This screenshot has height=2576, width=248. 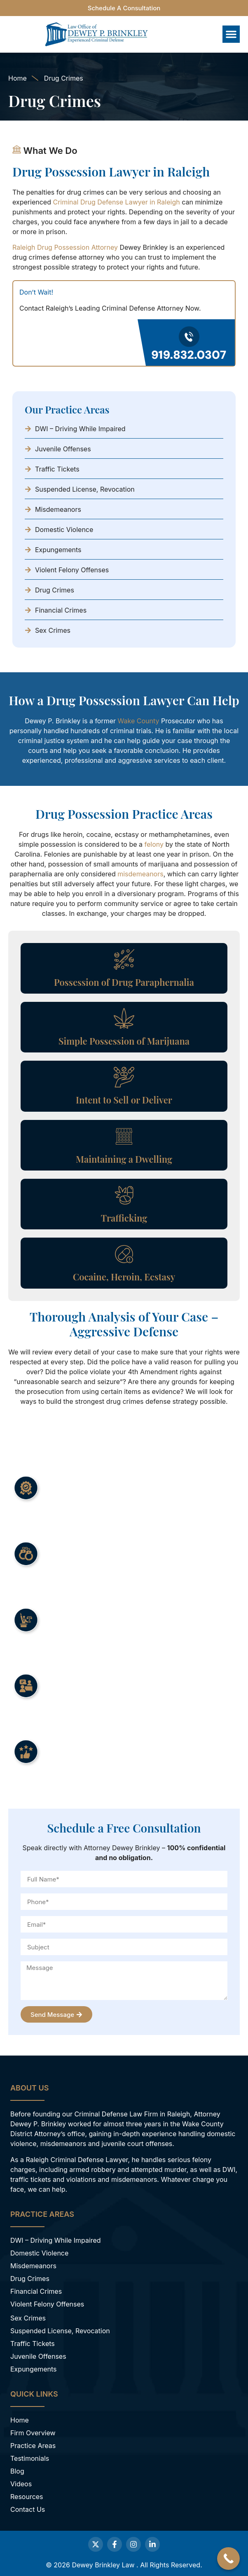 What do you see at coordinates (124, 1041) in the screenshot?
I see `Simple Possession of Marijuana` at bounding box center [124, 1041].